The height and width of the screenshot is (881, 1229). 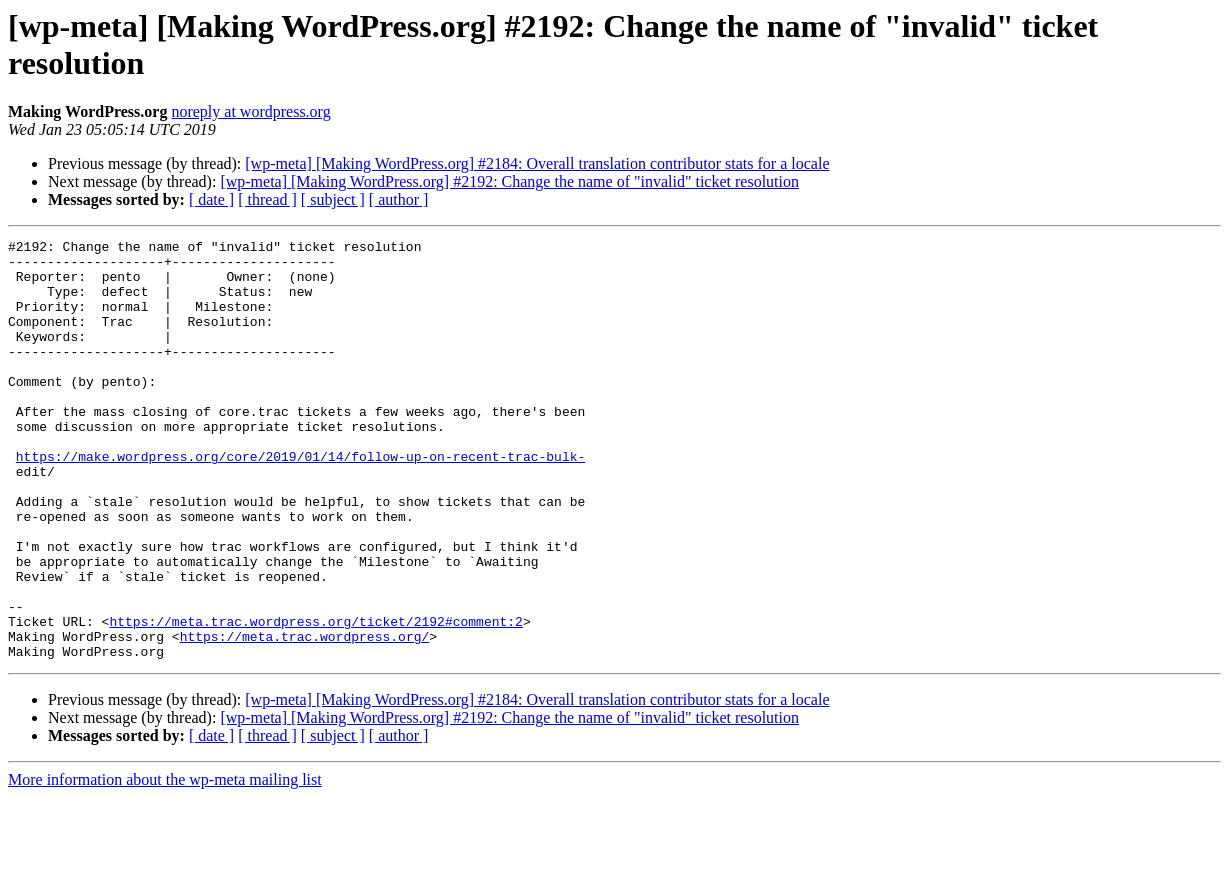 What do you see at coordinates (300, 501) in the screenshot?
I see `https://make.wordpress.org/core/2019/01/14/follow-up-on-recent-trac-bulk-` at bounding box center [300, 501].